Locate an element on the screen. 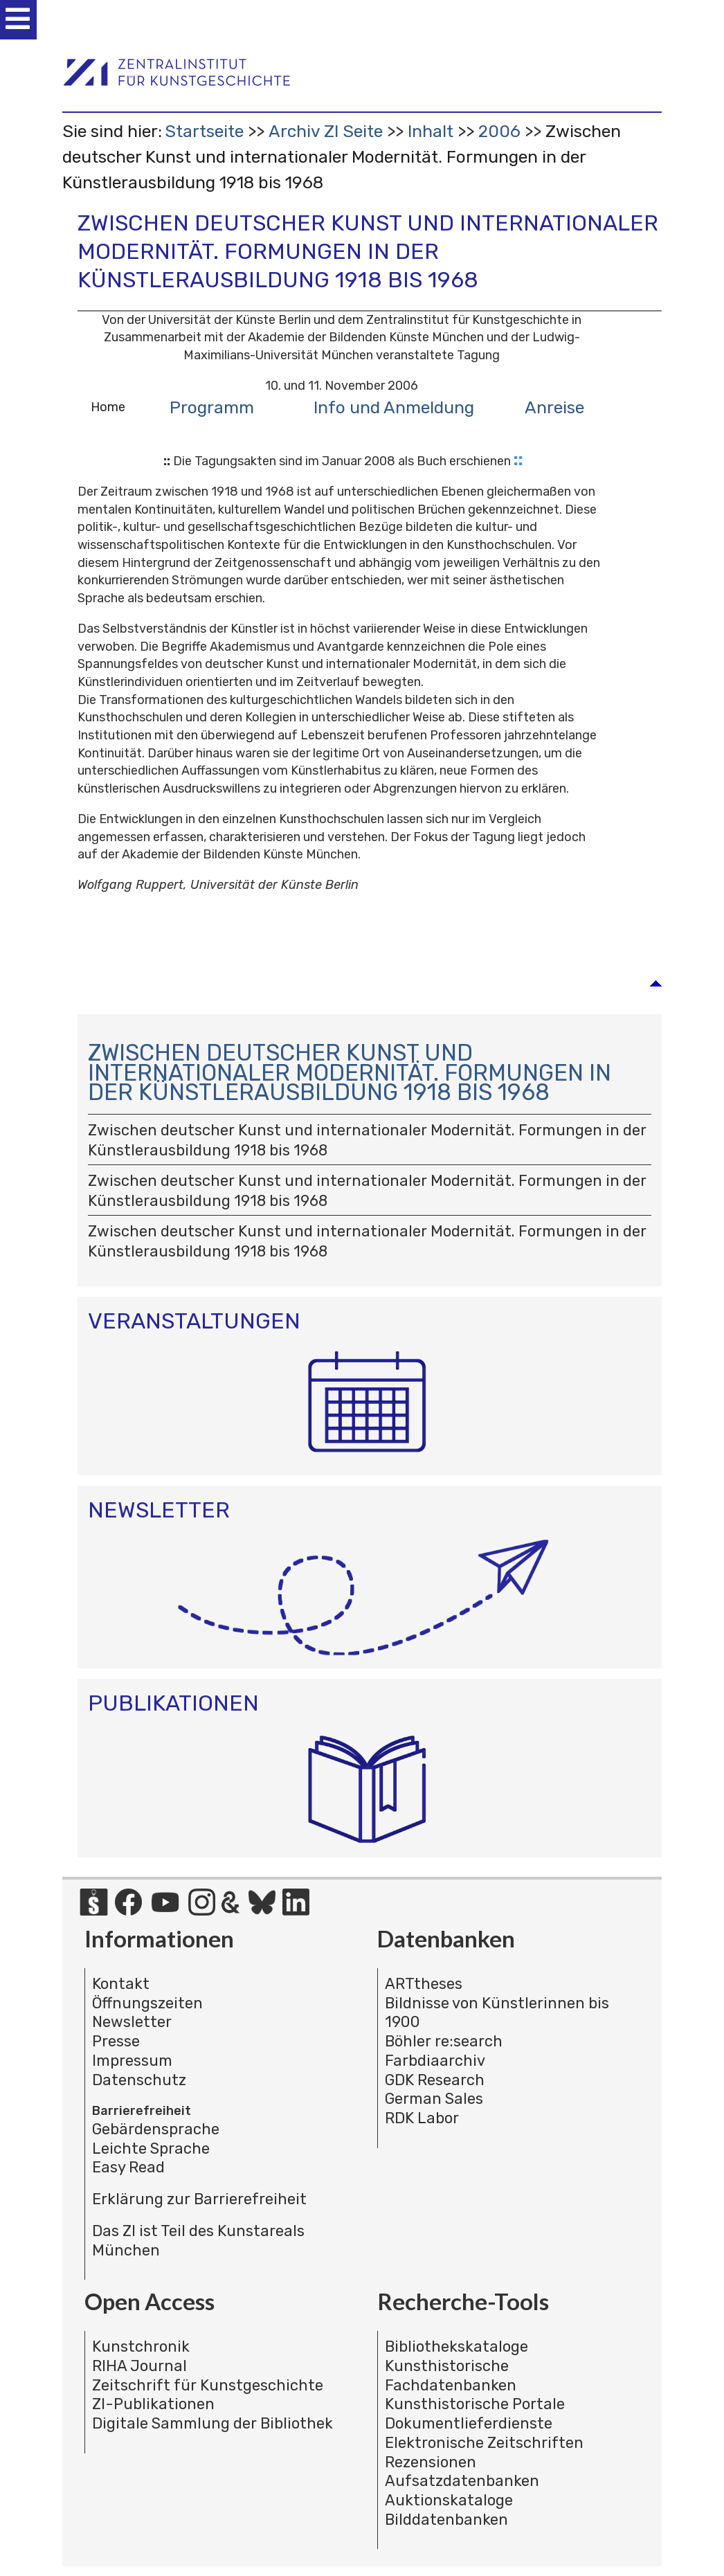  Kunstchronik is located at coordinates (141, 2346).